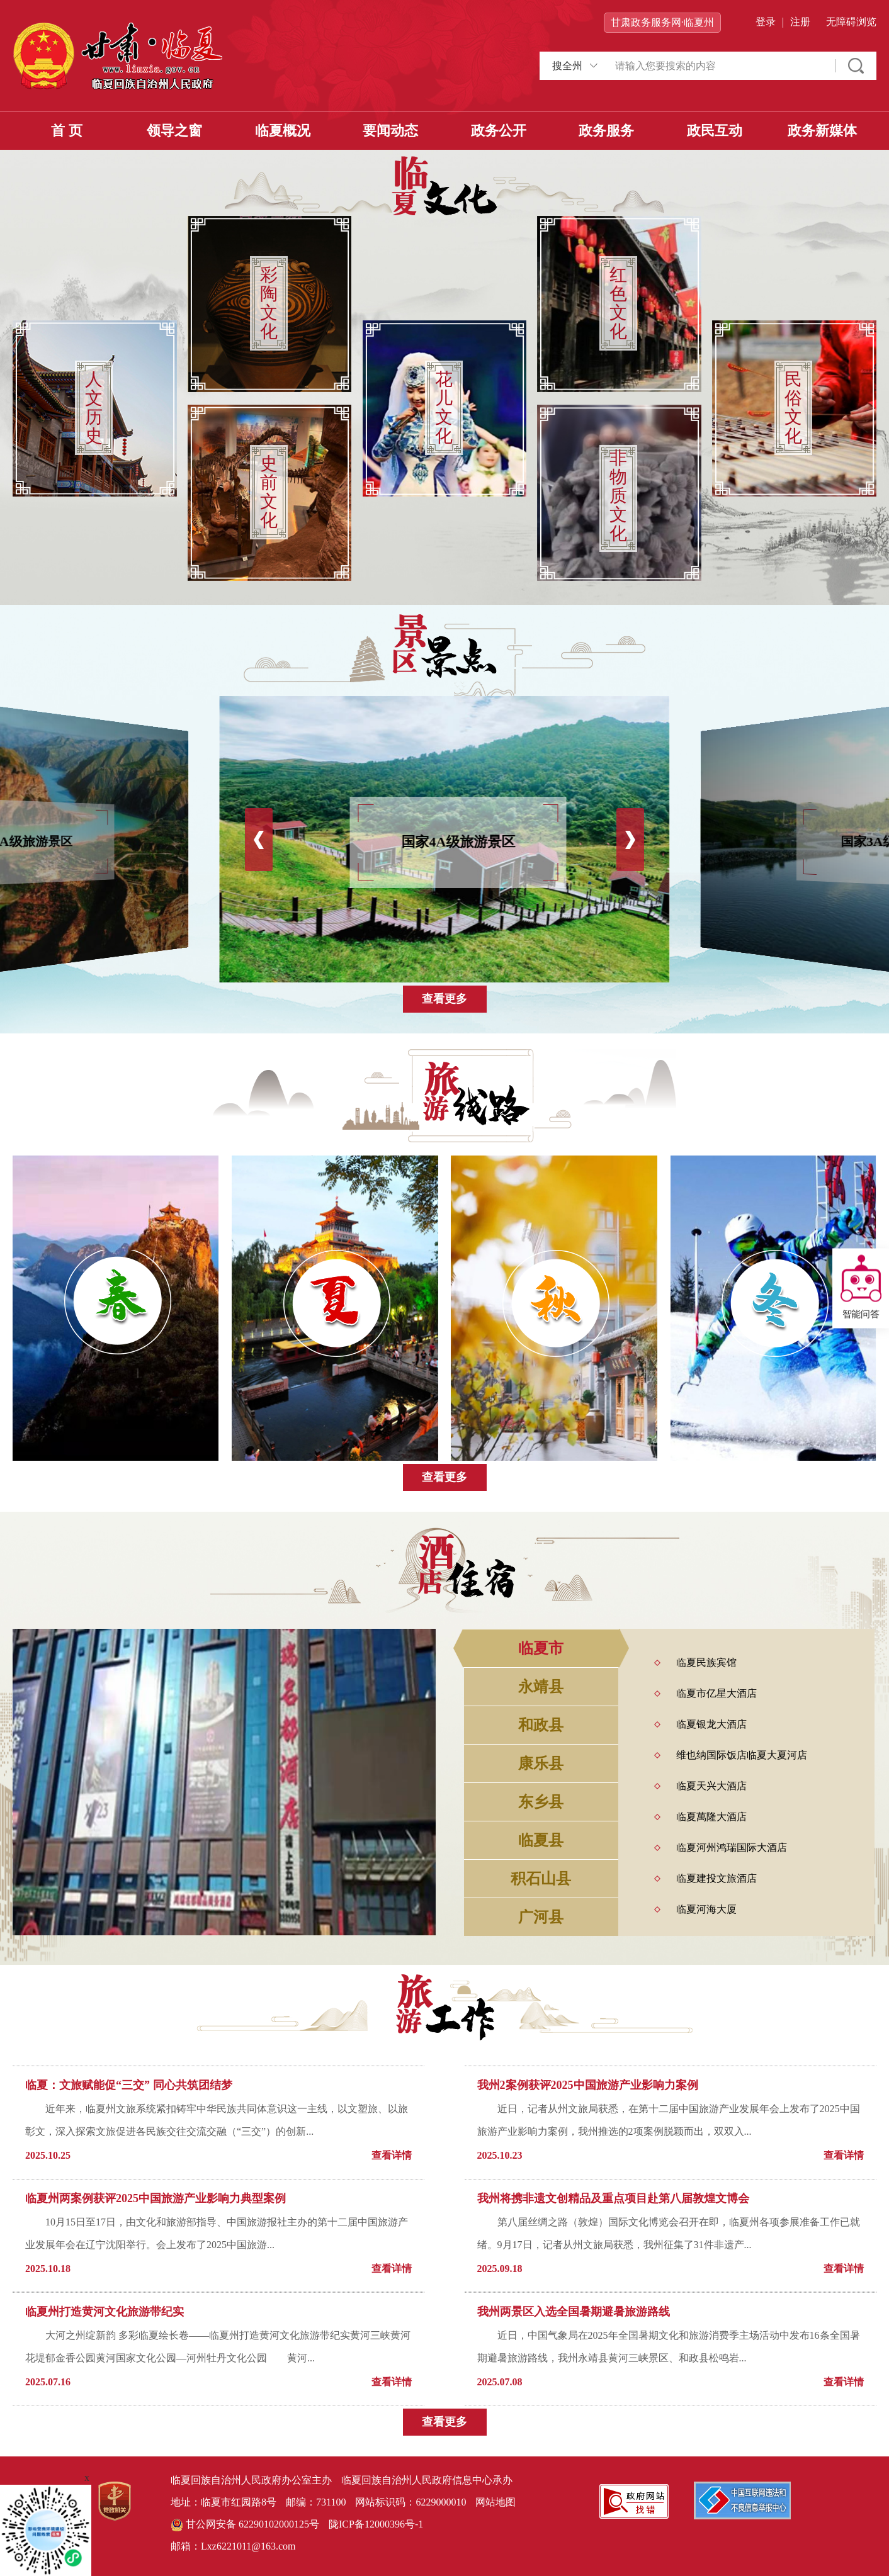 This screenshot has height=2576, width=889. I want to click on 临夏县, so click(540, 1840).